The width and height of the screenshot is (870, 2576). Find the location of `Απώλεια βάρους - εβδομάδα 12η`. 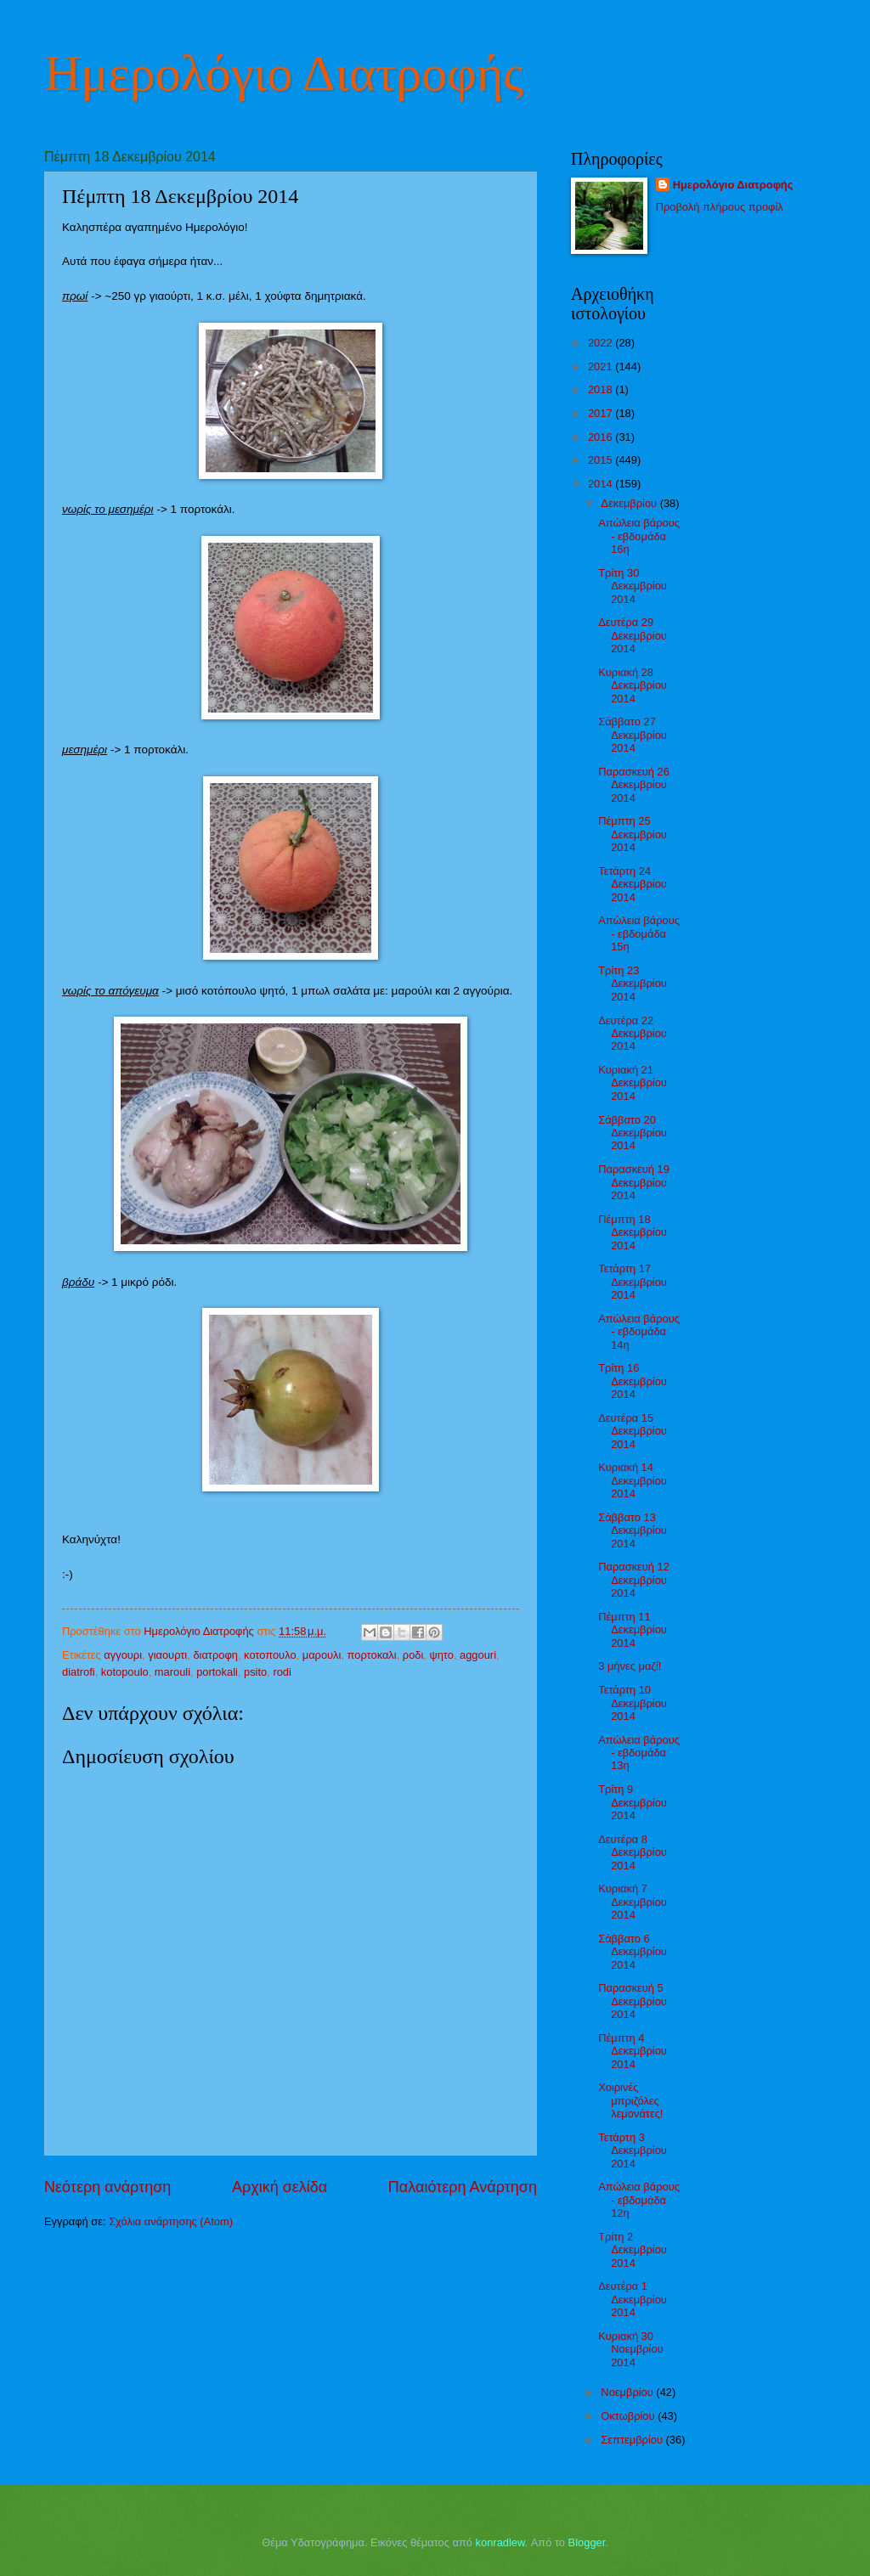

Απώλεια βάρους - εβδομάδα 12η is located at coordinates (639, 2199).